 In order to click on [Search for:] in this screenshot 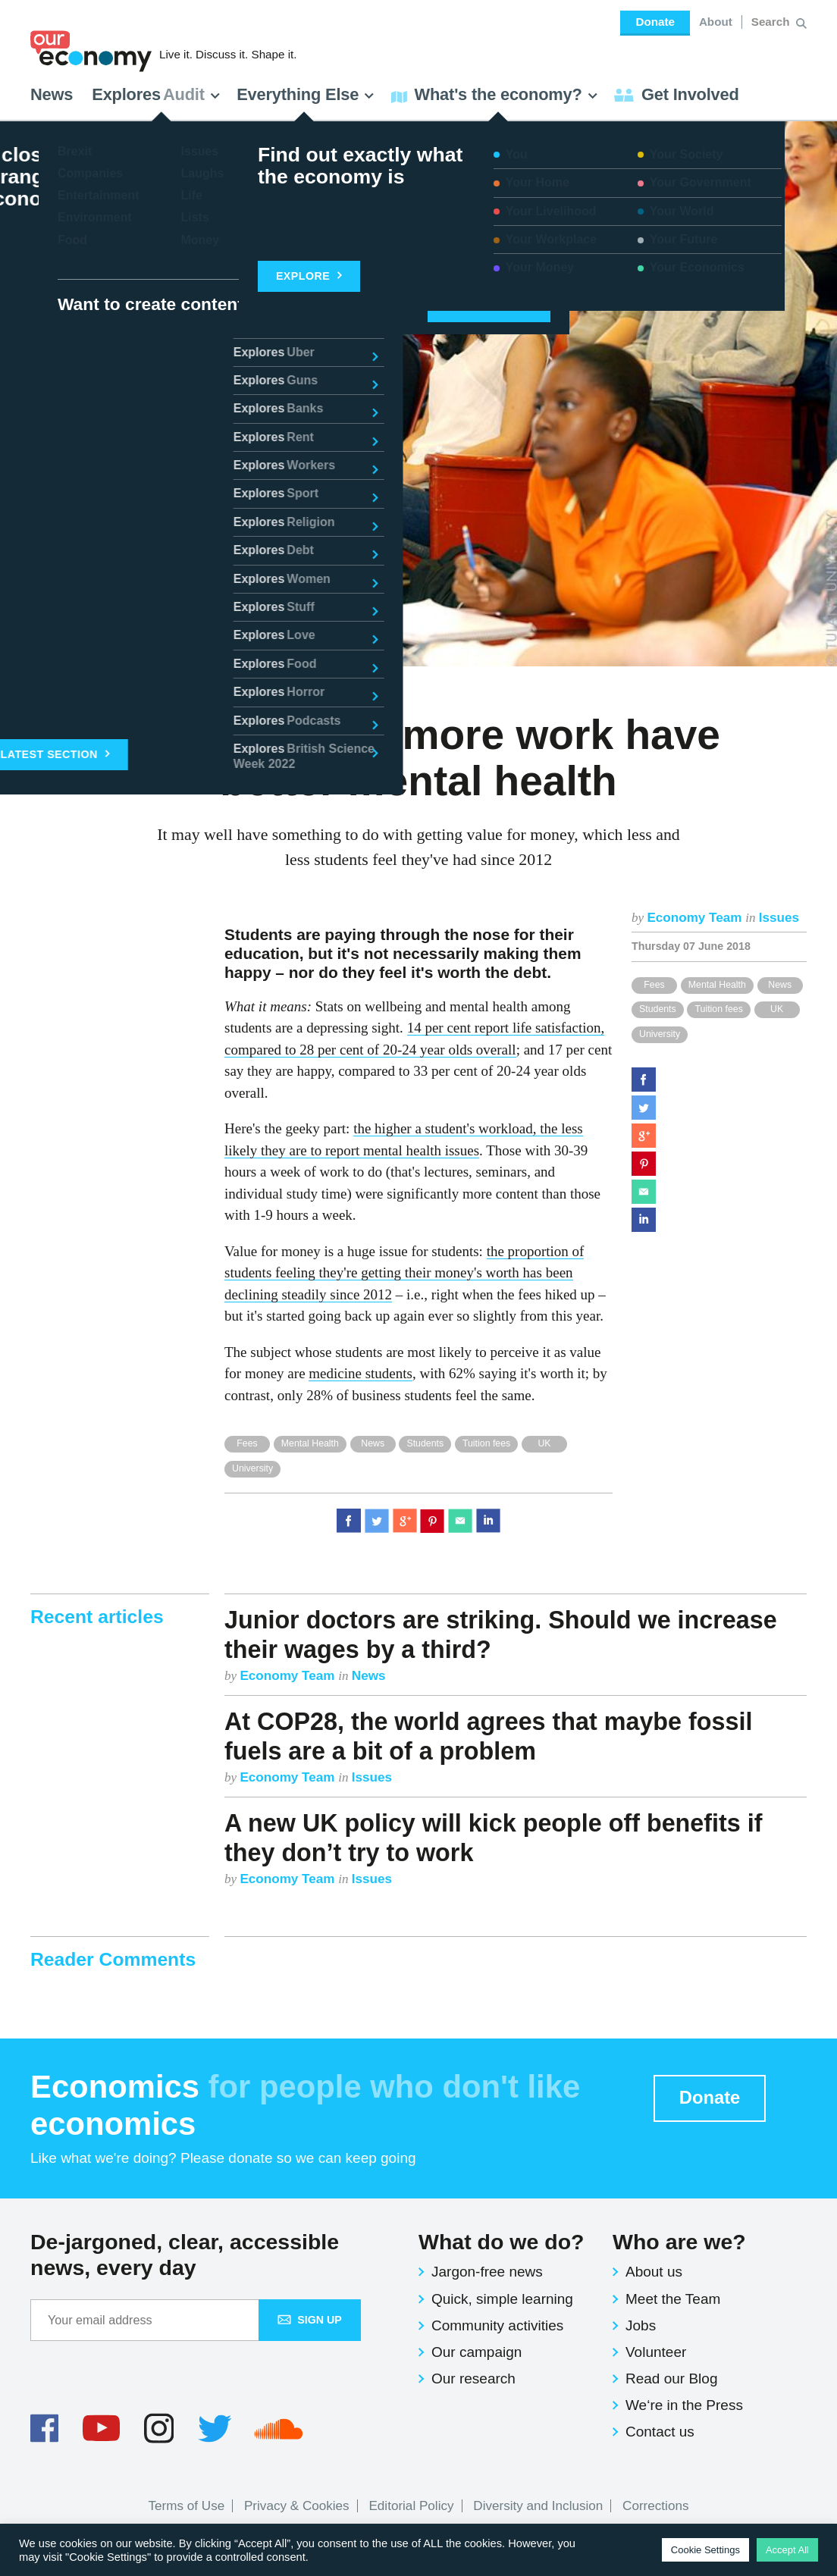, I will do `click(772, 22)`.